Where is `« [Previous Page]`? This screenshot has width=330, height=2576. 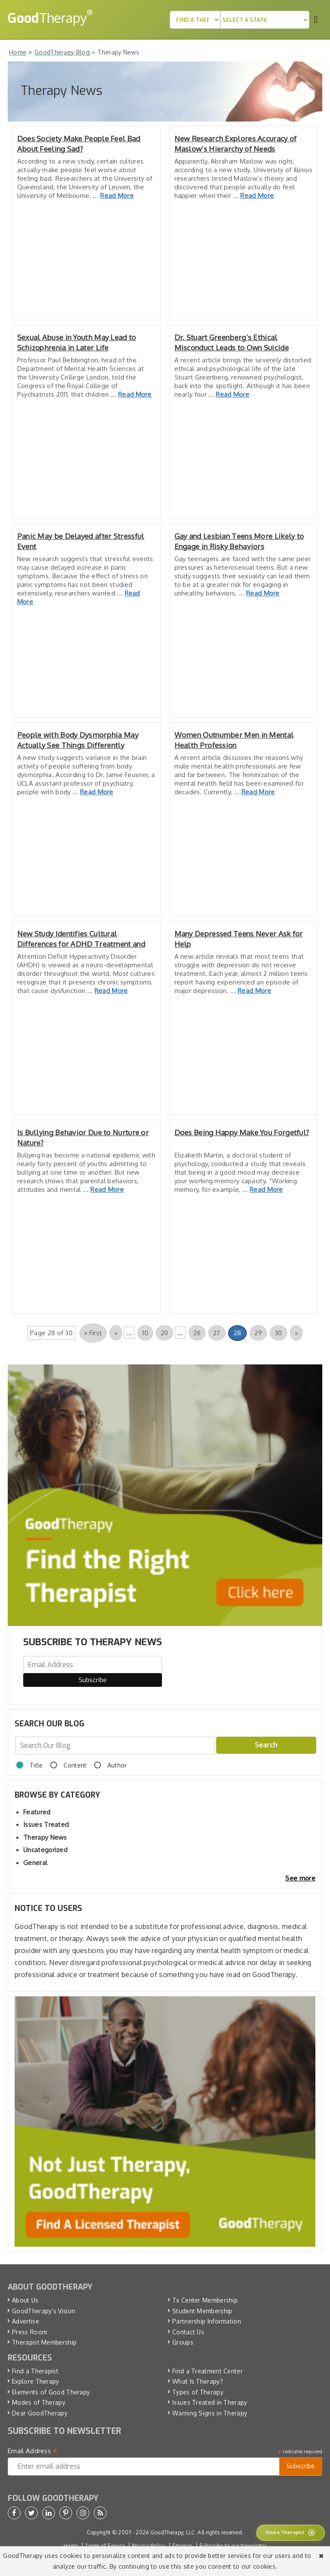 « [Previous Page] is located at coordinates (115, 1333).